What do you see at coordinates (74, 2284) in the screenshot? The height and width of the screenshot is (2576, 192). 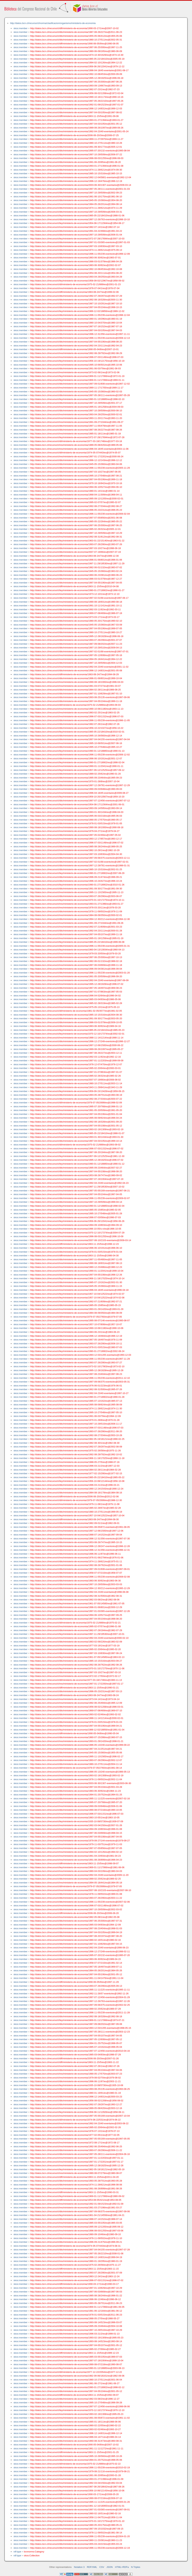 I see `http://datos.bcn.cl/recurso/cl/dfl/ministerio-de-economia/1990-03-17/1/es@1990-03-17` at bounding box center [74, 2284].